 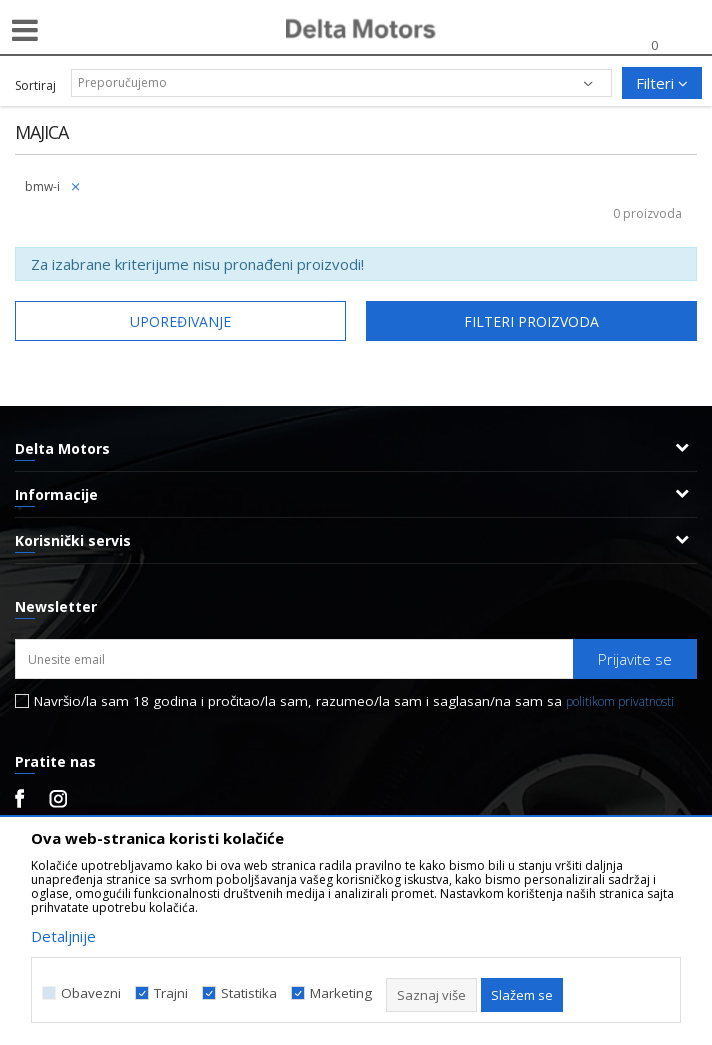 I want to click on Sortiraj, so click(x=35, y=85).